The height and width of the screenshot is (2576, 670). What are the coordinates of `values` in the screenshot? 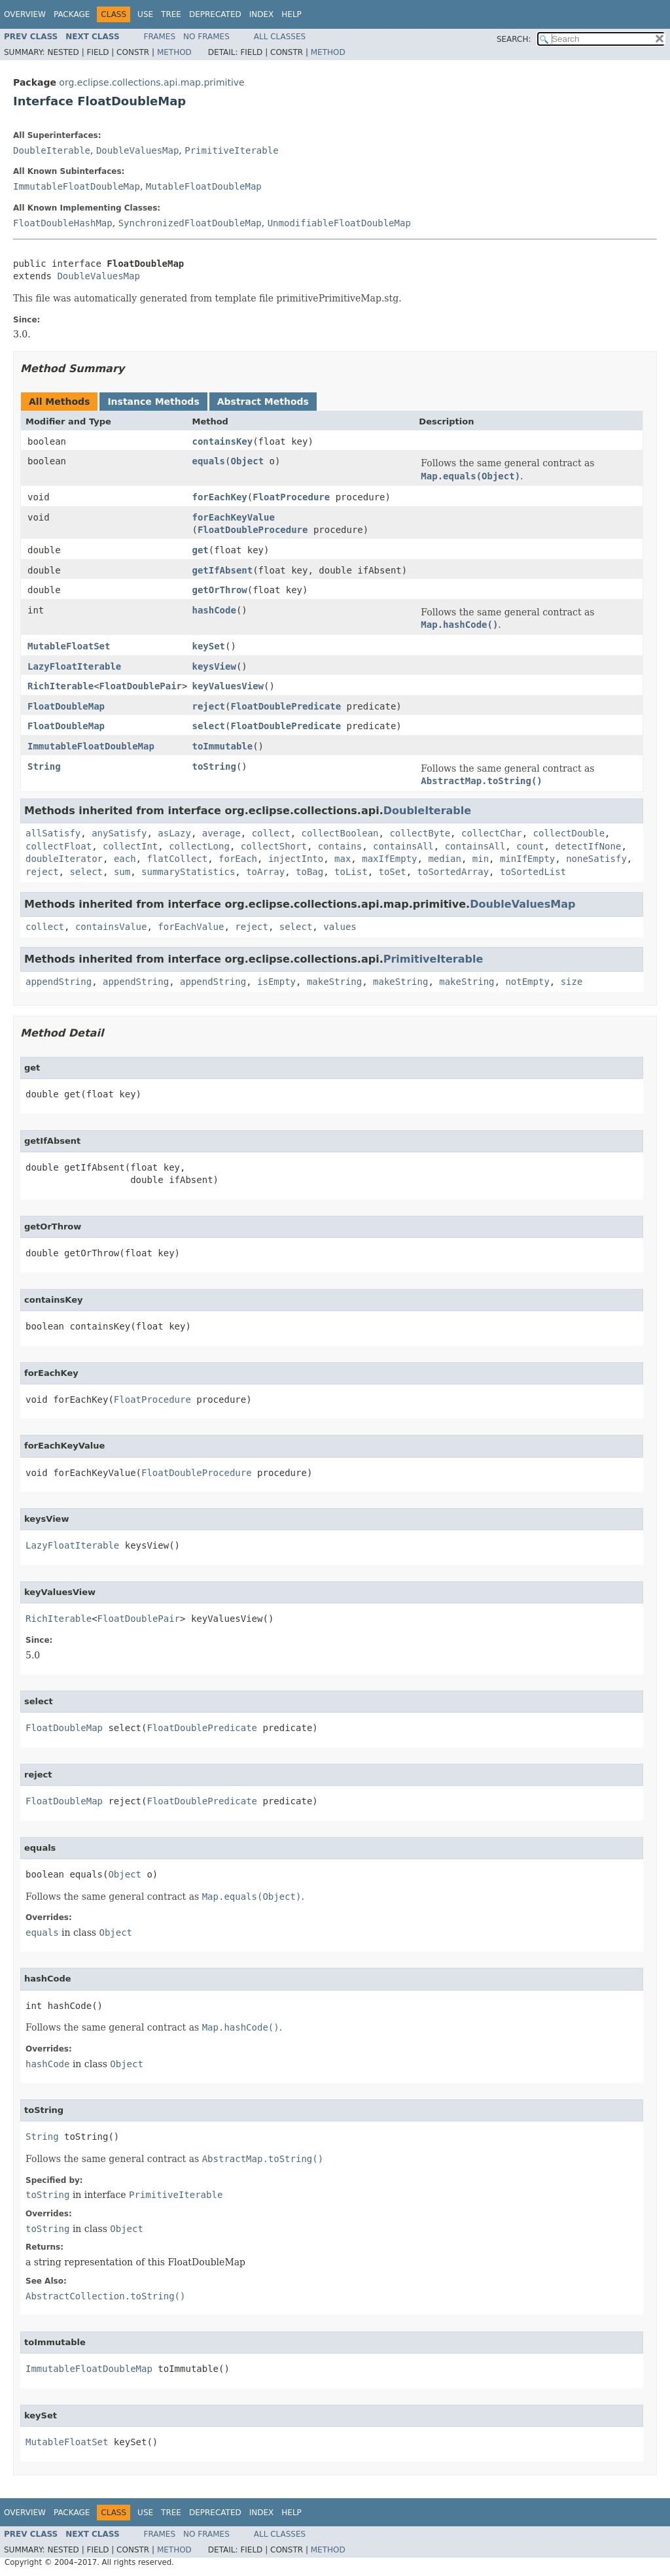 It's located at (340, 926).